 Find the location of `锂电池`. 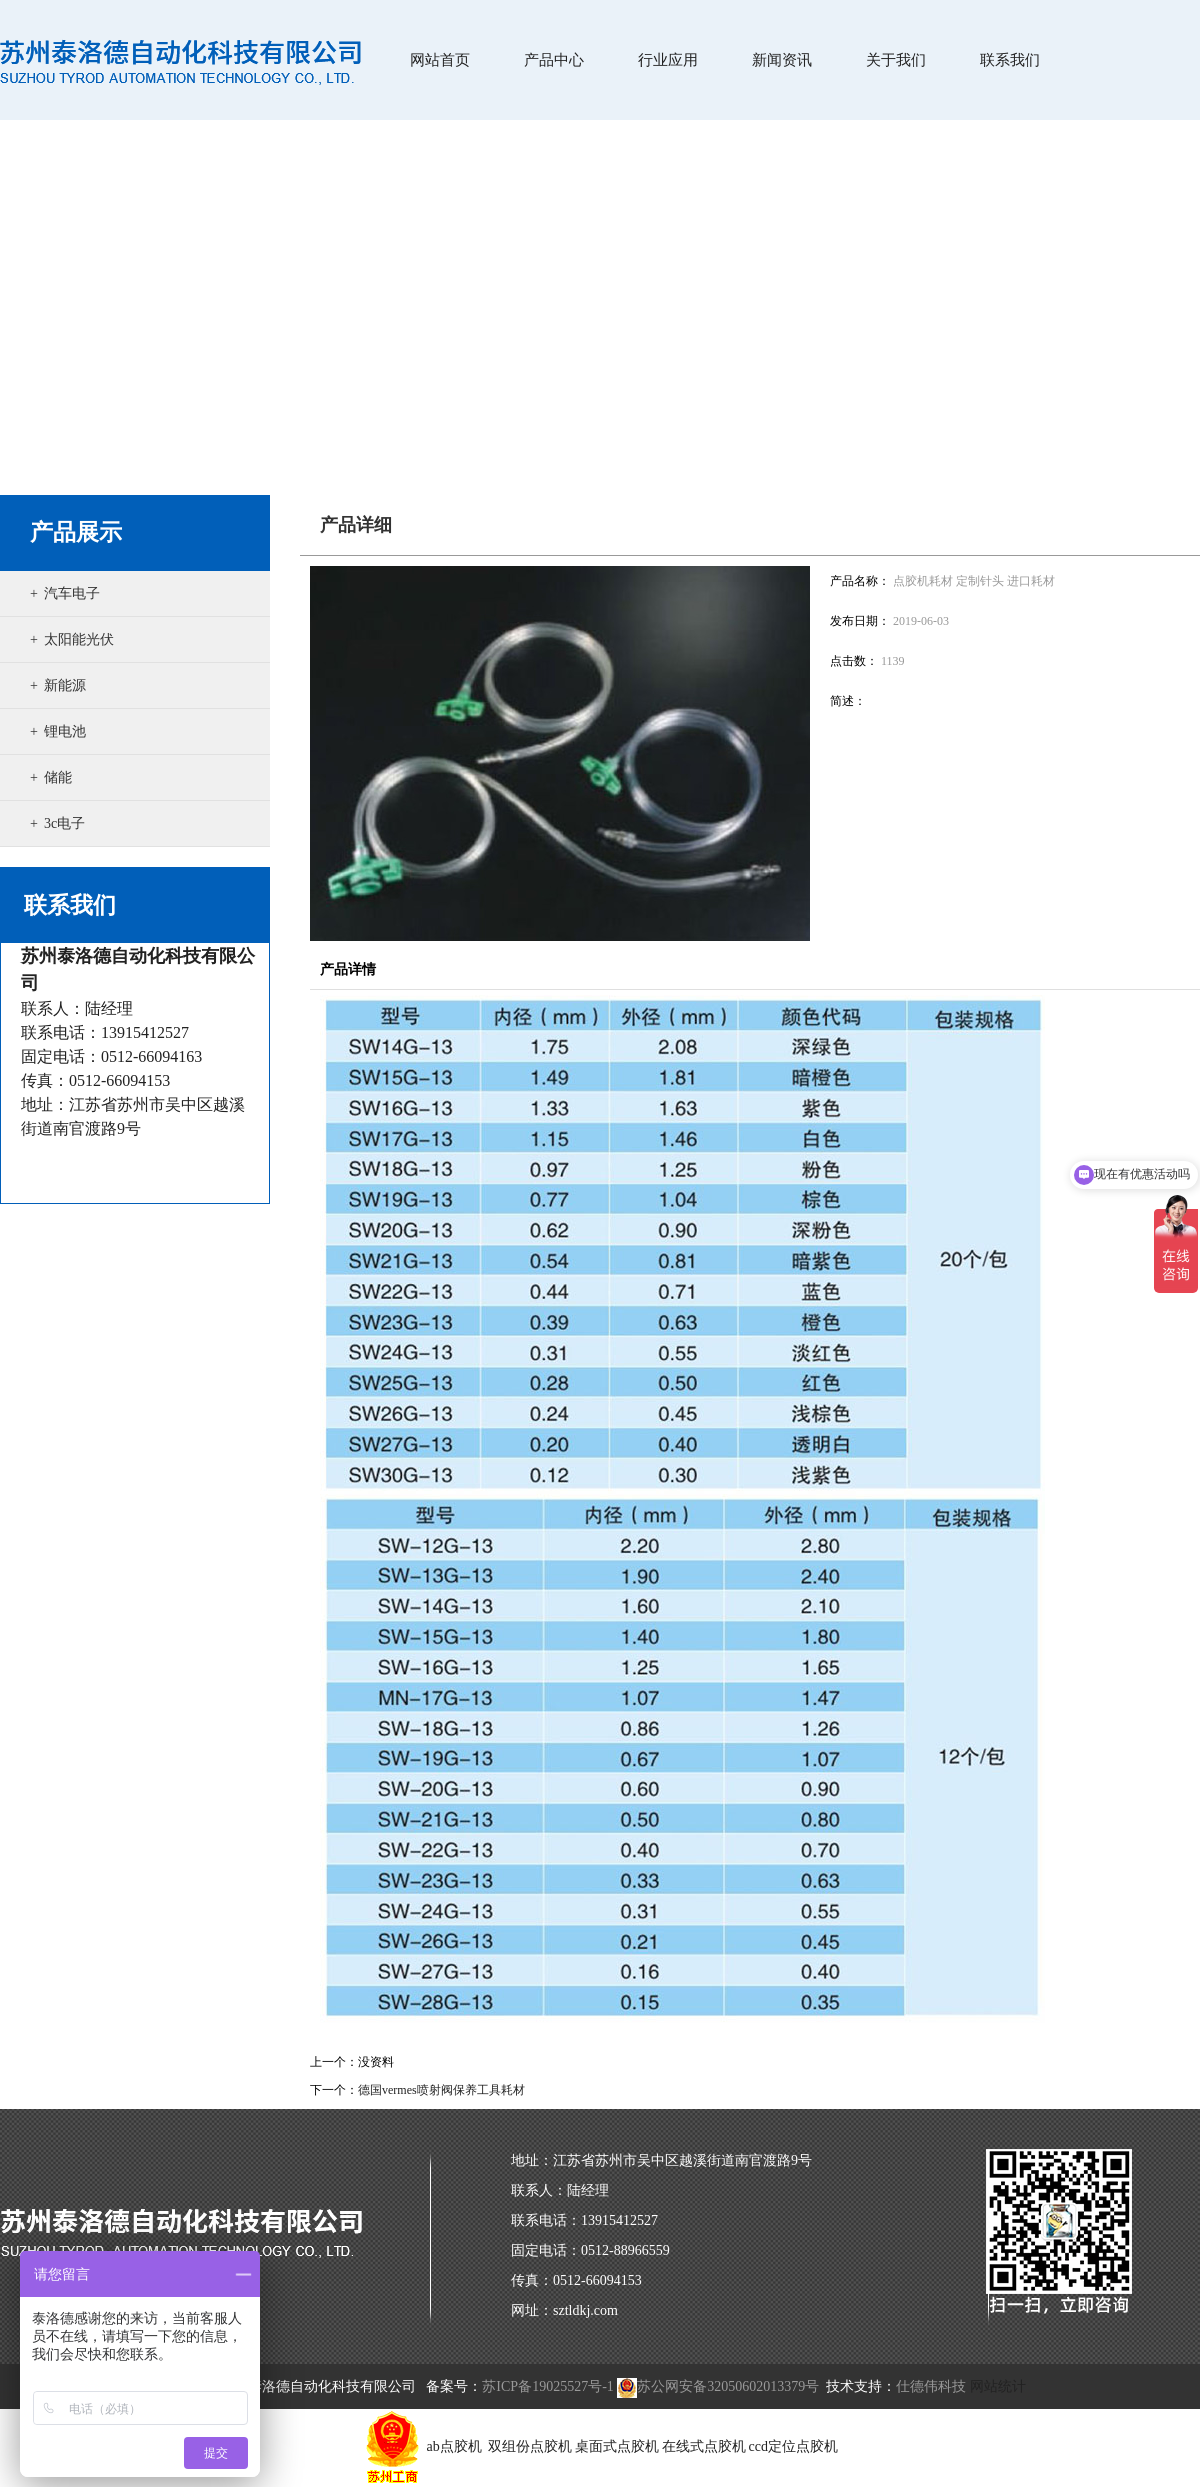

锂电池 is located at coordinates (65, 731).